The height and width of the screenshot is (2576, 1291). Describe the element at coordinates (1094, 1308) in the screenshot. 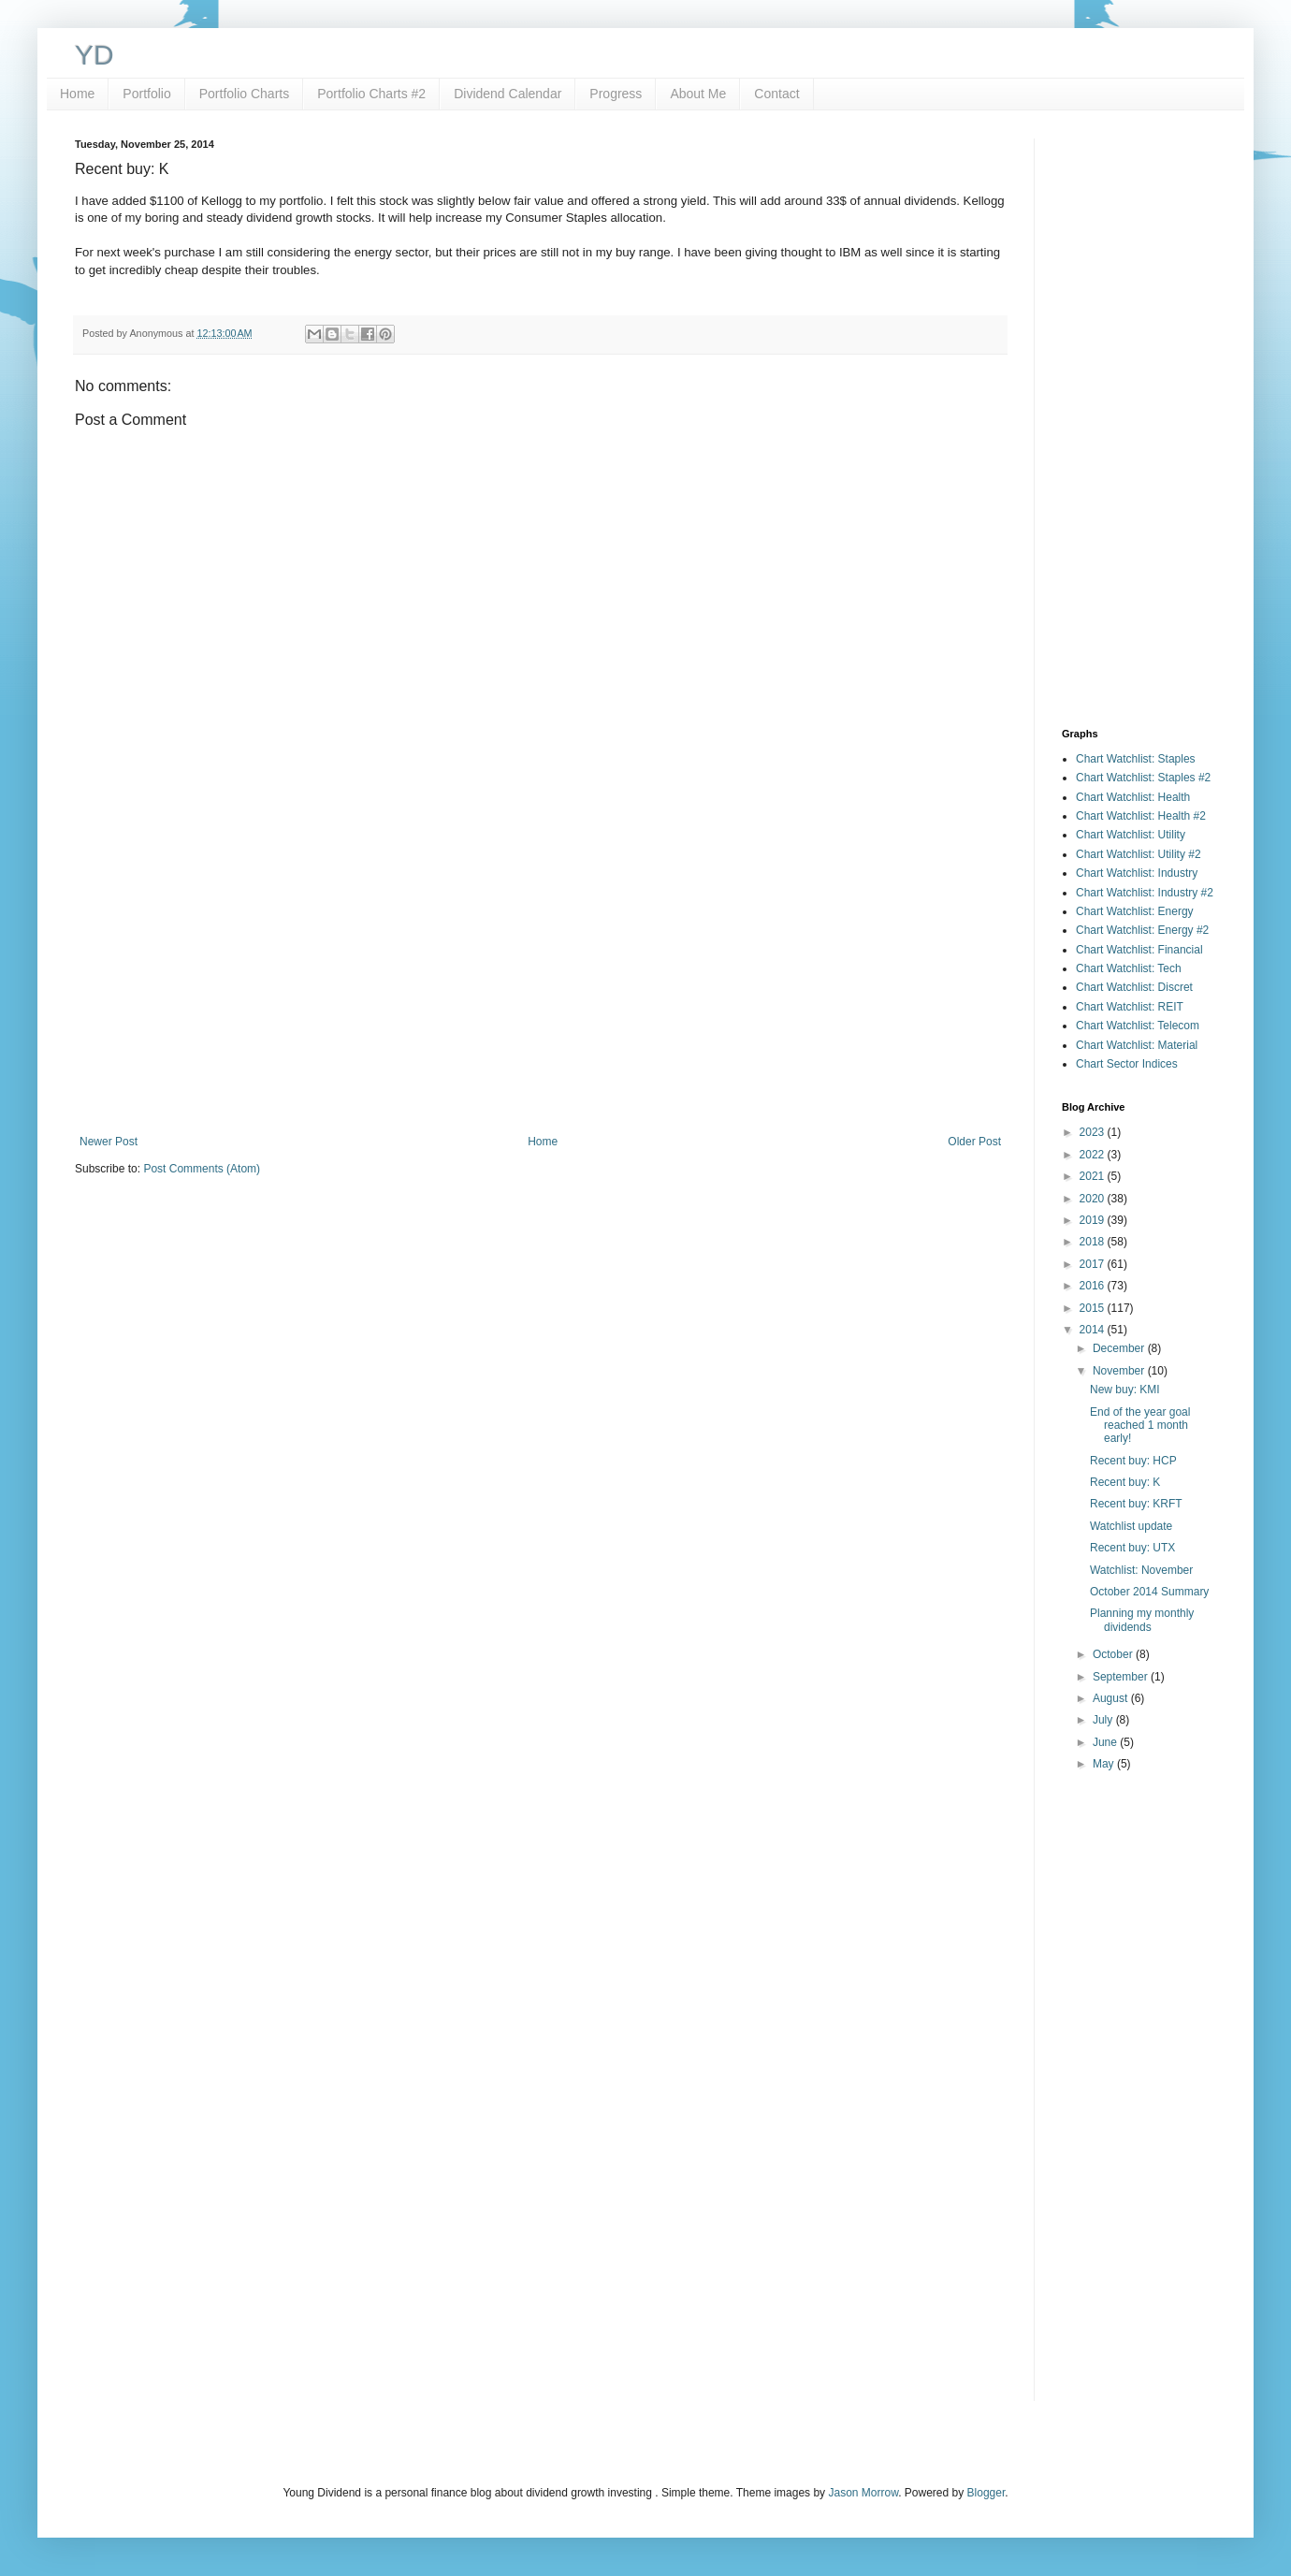

I see `2015` at that location.